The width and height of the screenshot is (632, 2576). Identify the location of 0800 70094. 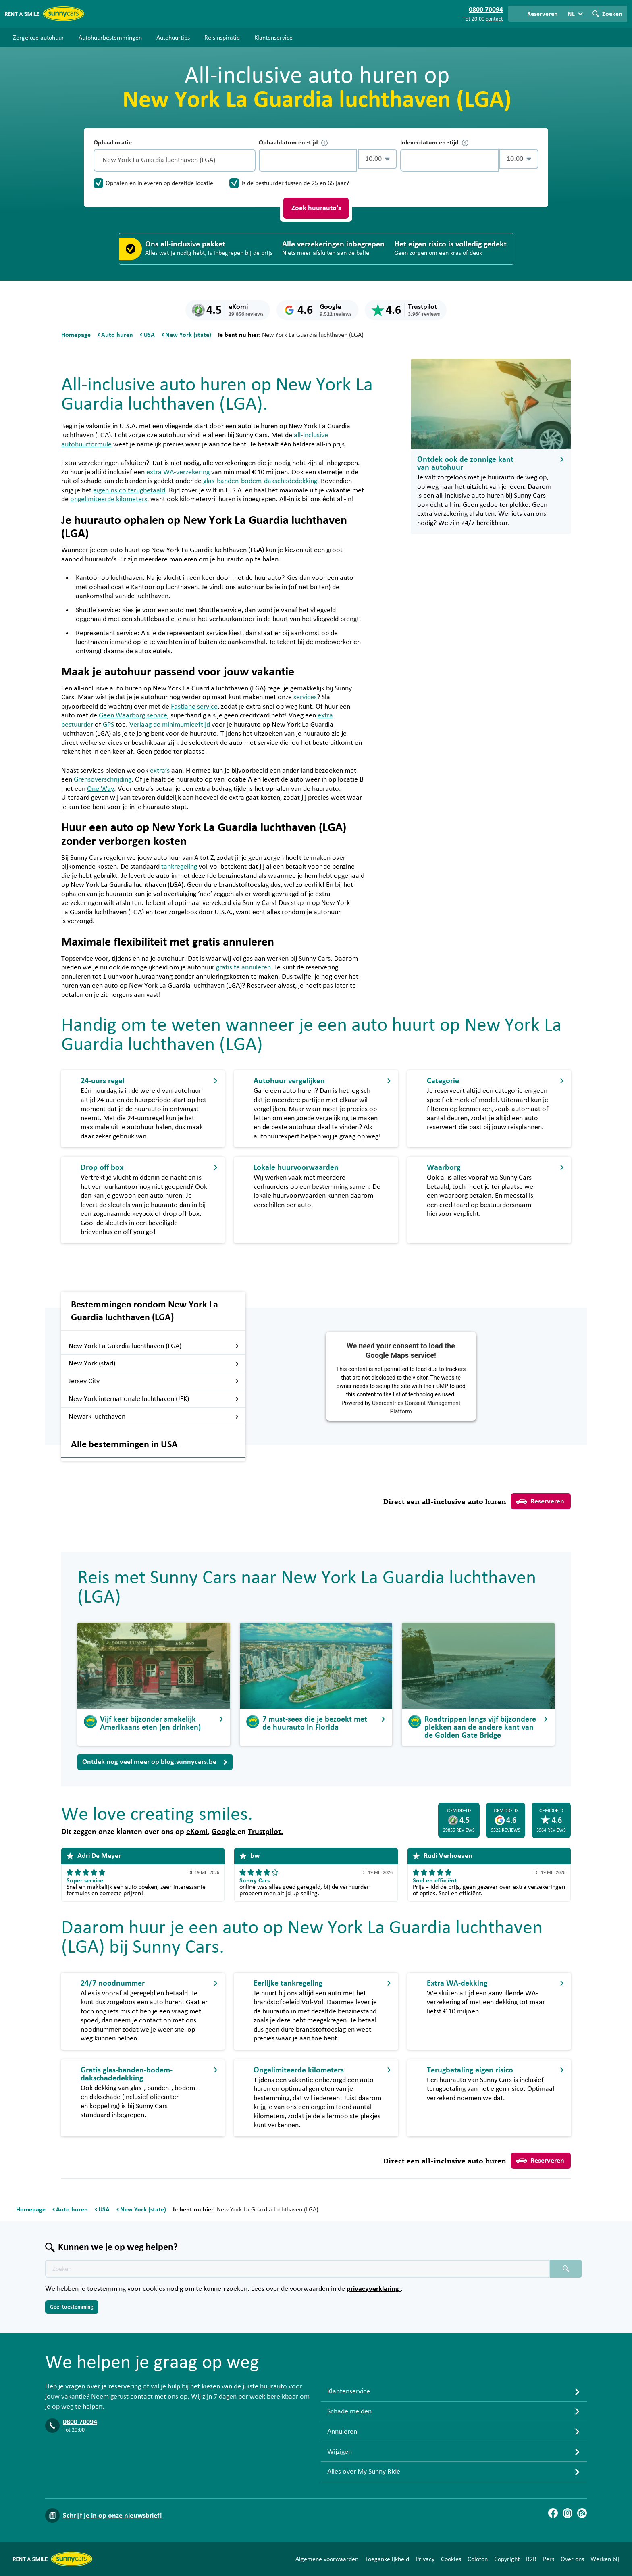
(80, 2422).